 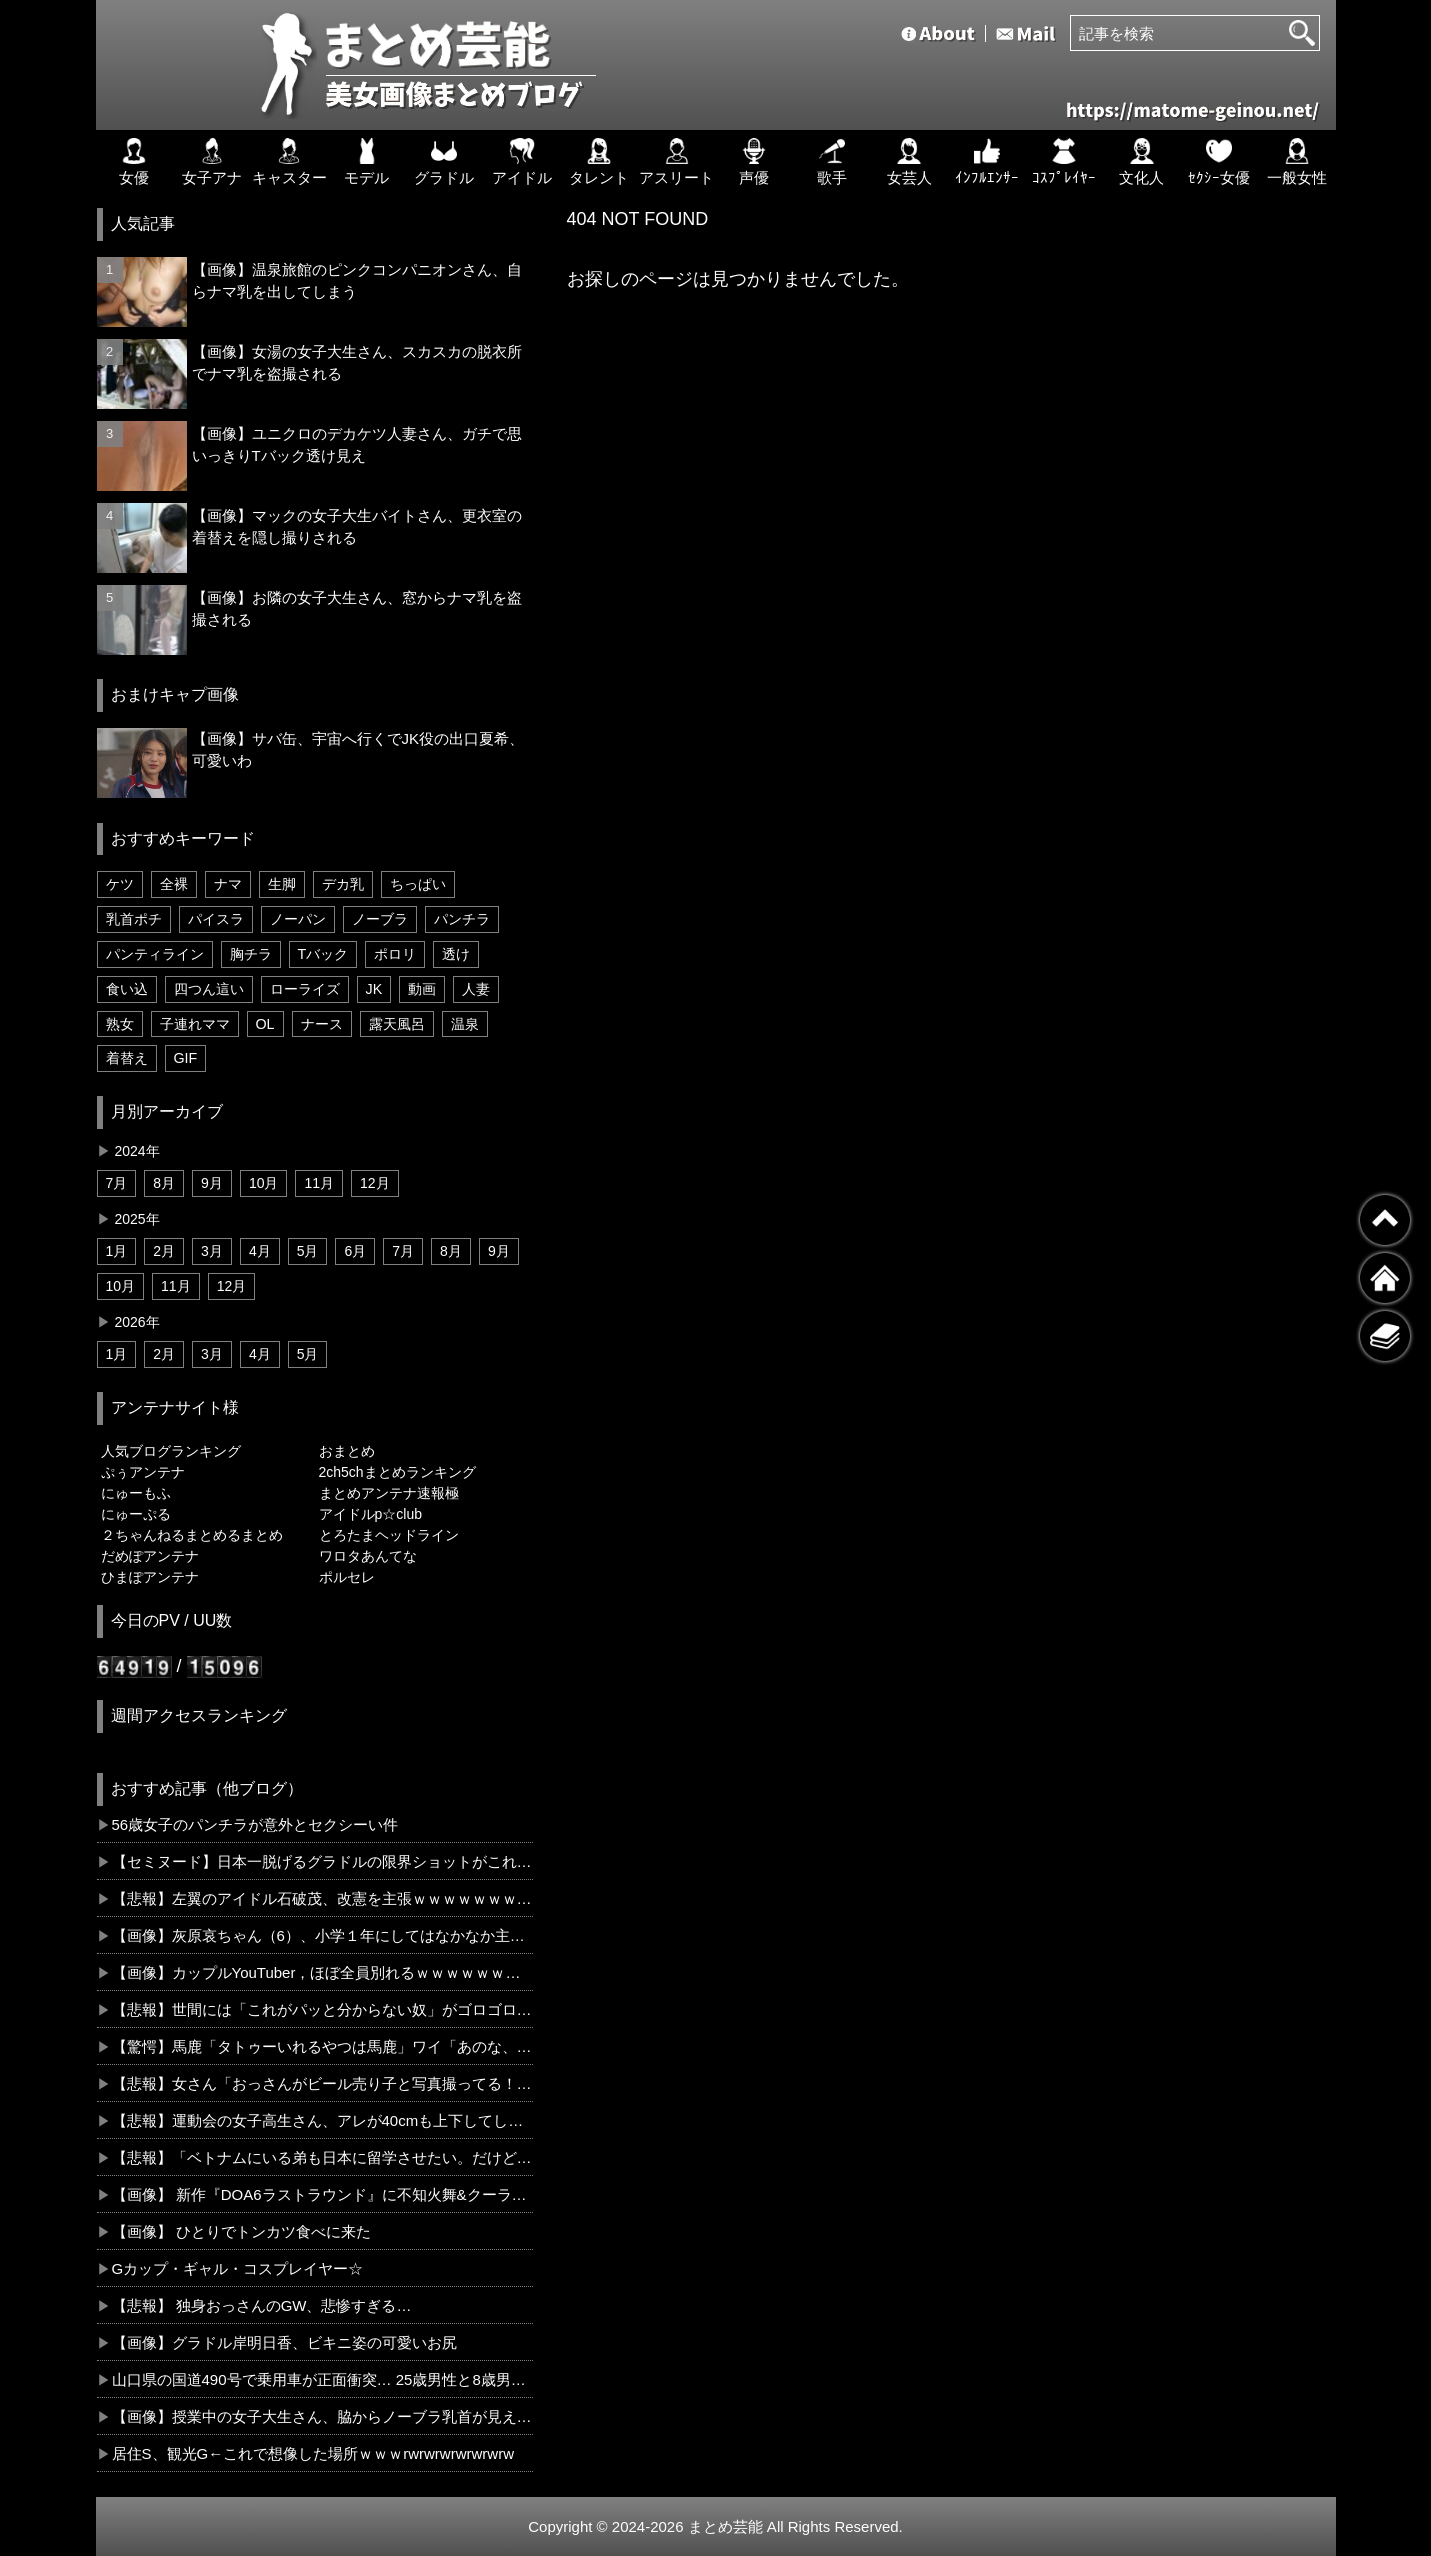 What do you see at coordinates (1064, 162) in the screenshot?
I see `ｺｽﾌﾟﾚｲﾔｰ` at bounding box center [1064, 162].